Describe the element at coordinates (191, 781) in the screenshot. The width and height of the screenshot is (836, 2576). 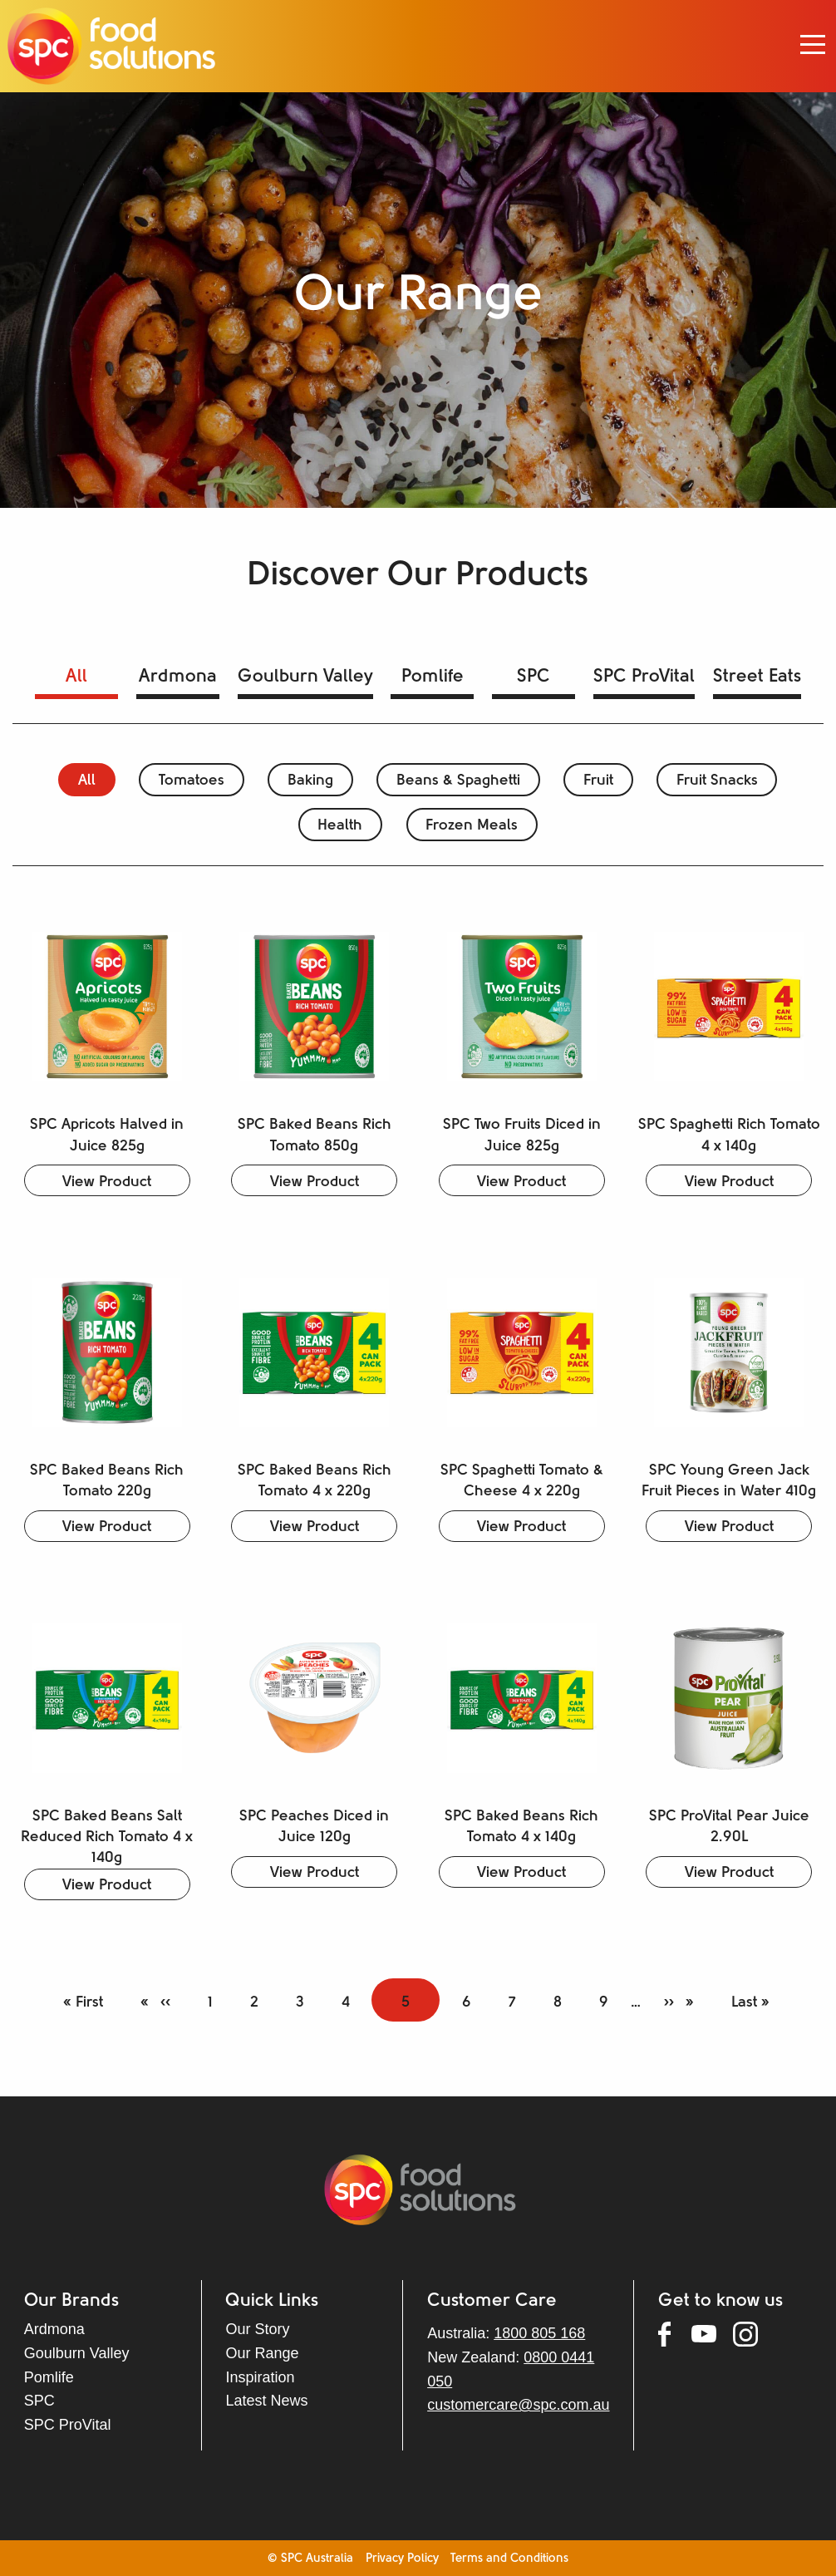
I see `Tomatoes` at that location.